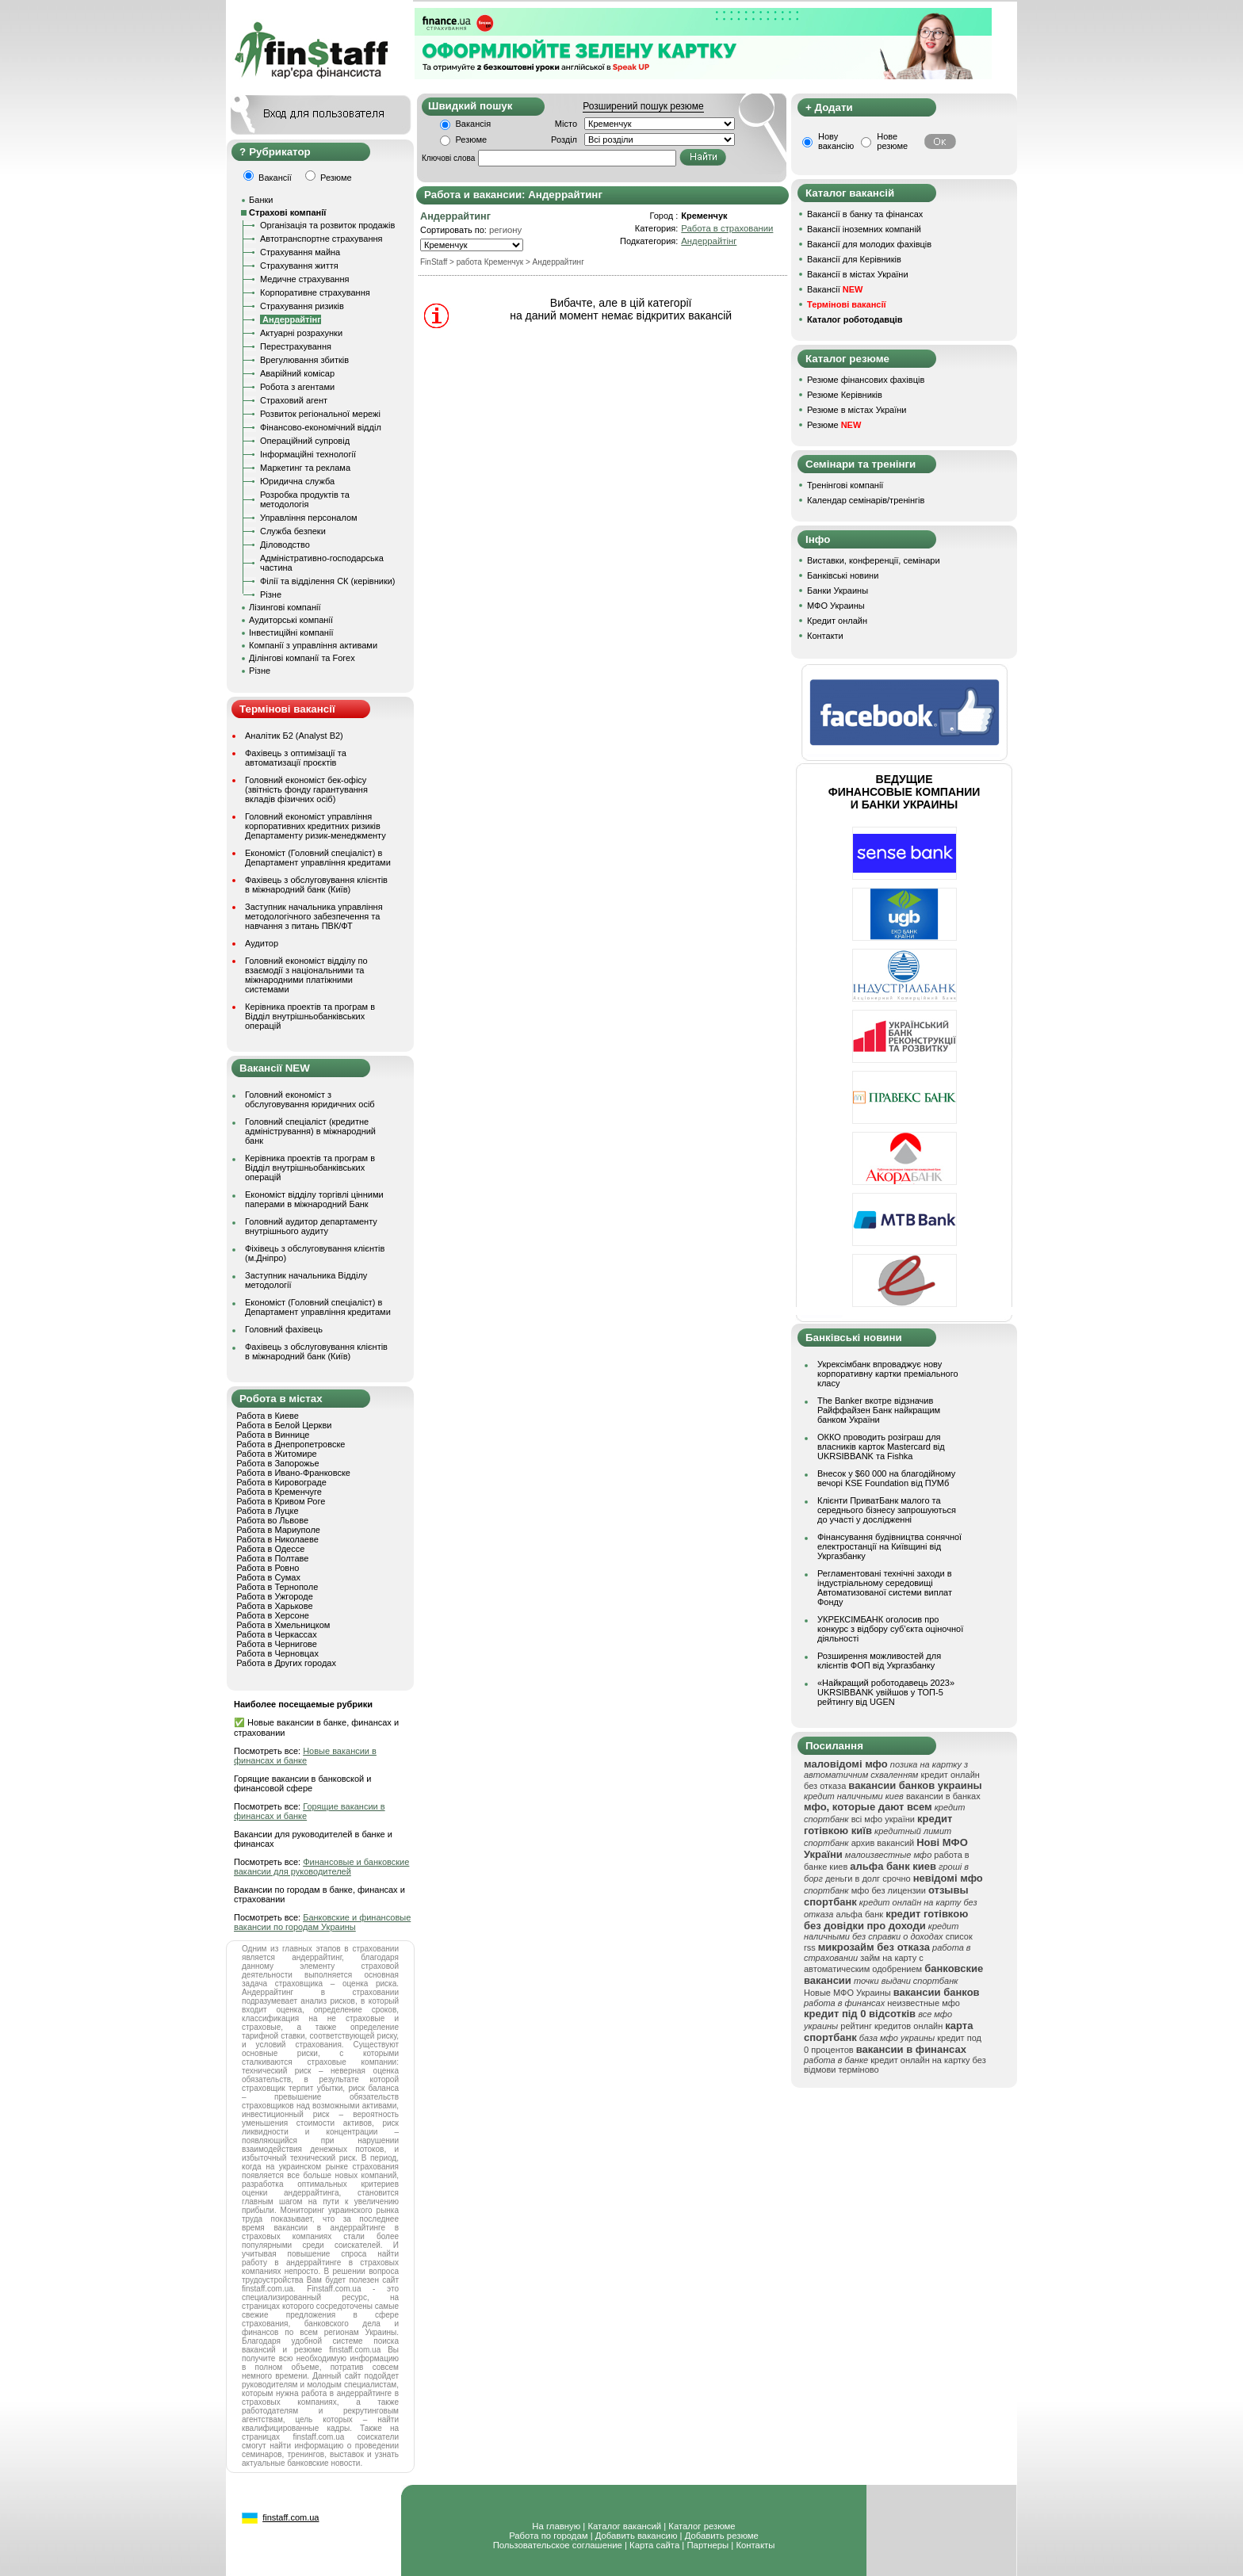 This screenshot has height=2576, width=1243. I want to click on Работа в Полтаве, so click(272, 1558).